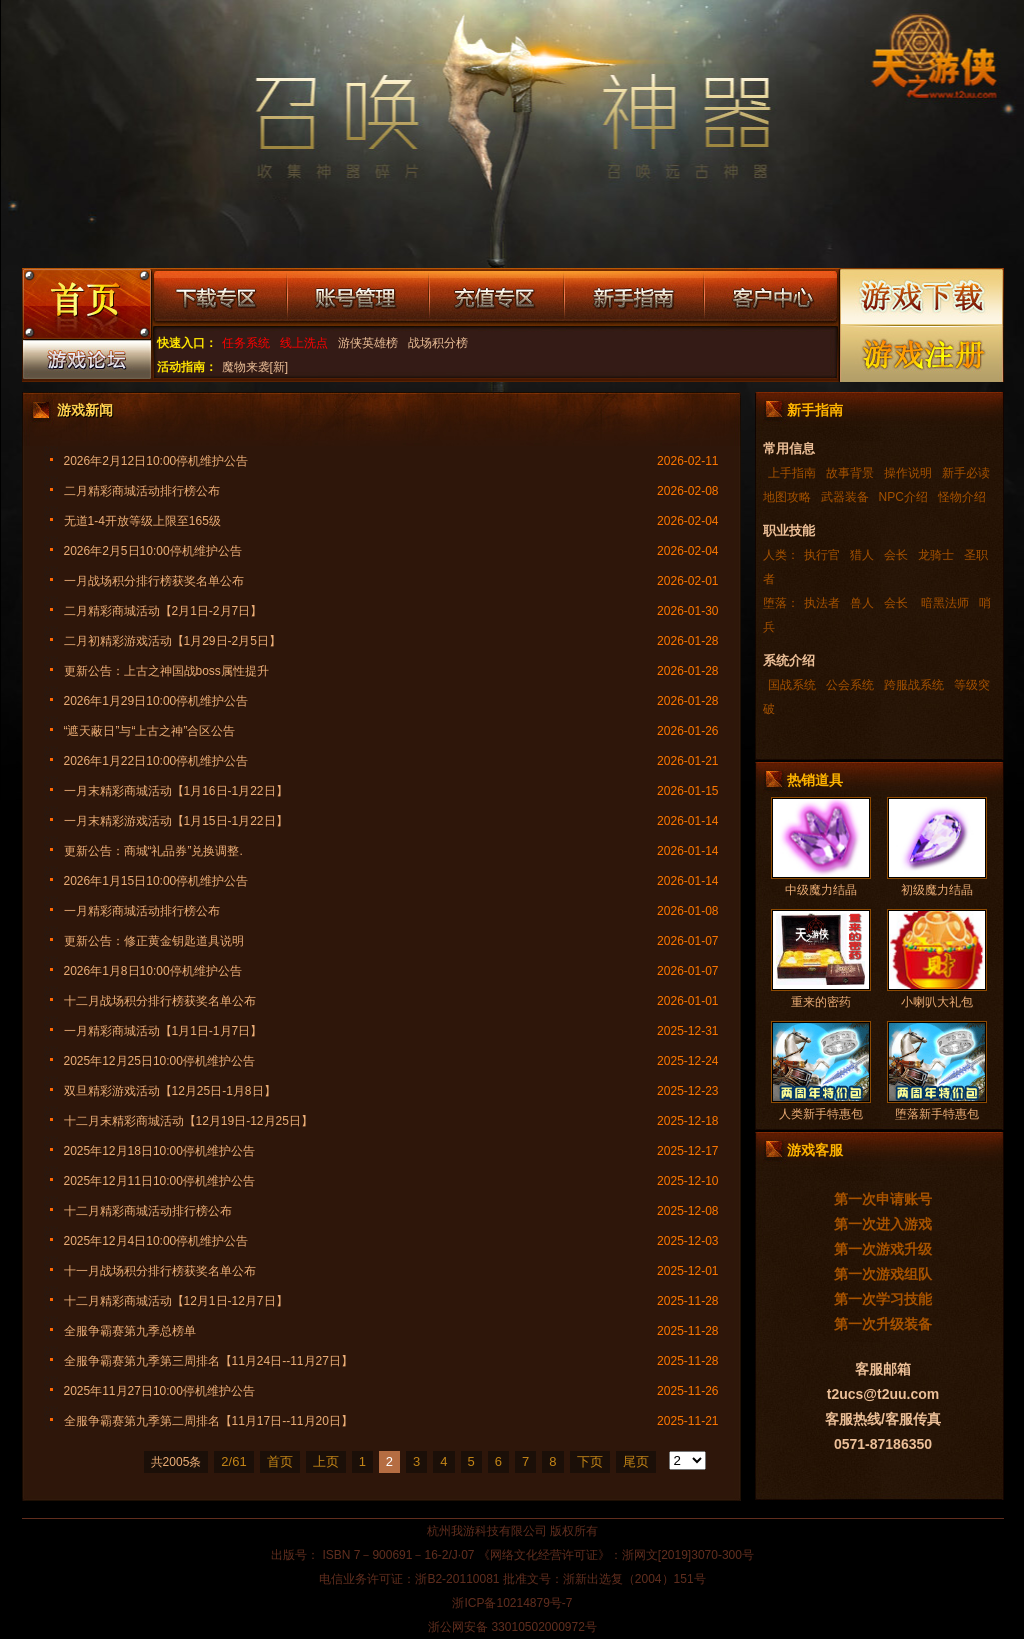 This screenshot has height=1639, width=1024. Describe the element at coordinates (821, 1114) in the screenshot. I see `人类新手特惠包` at that location.